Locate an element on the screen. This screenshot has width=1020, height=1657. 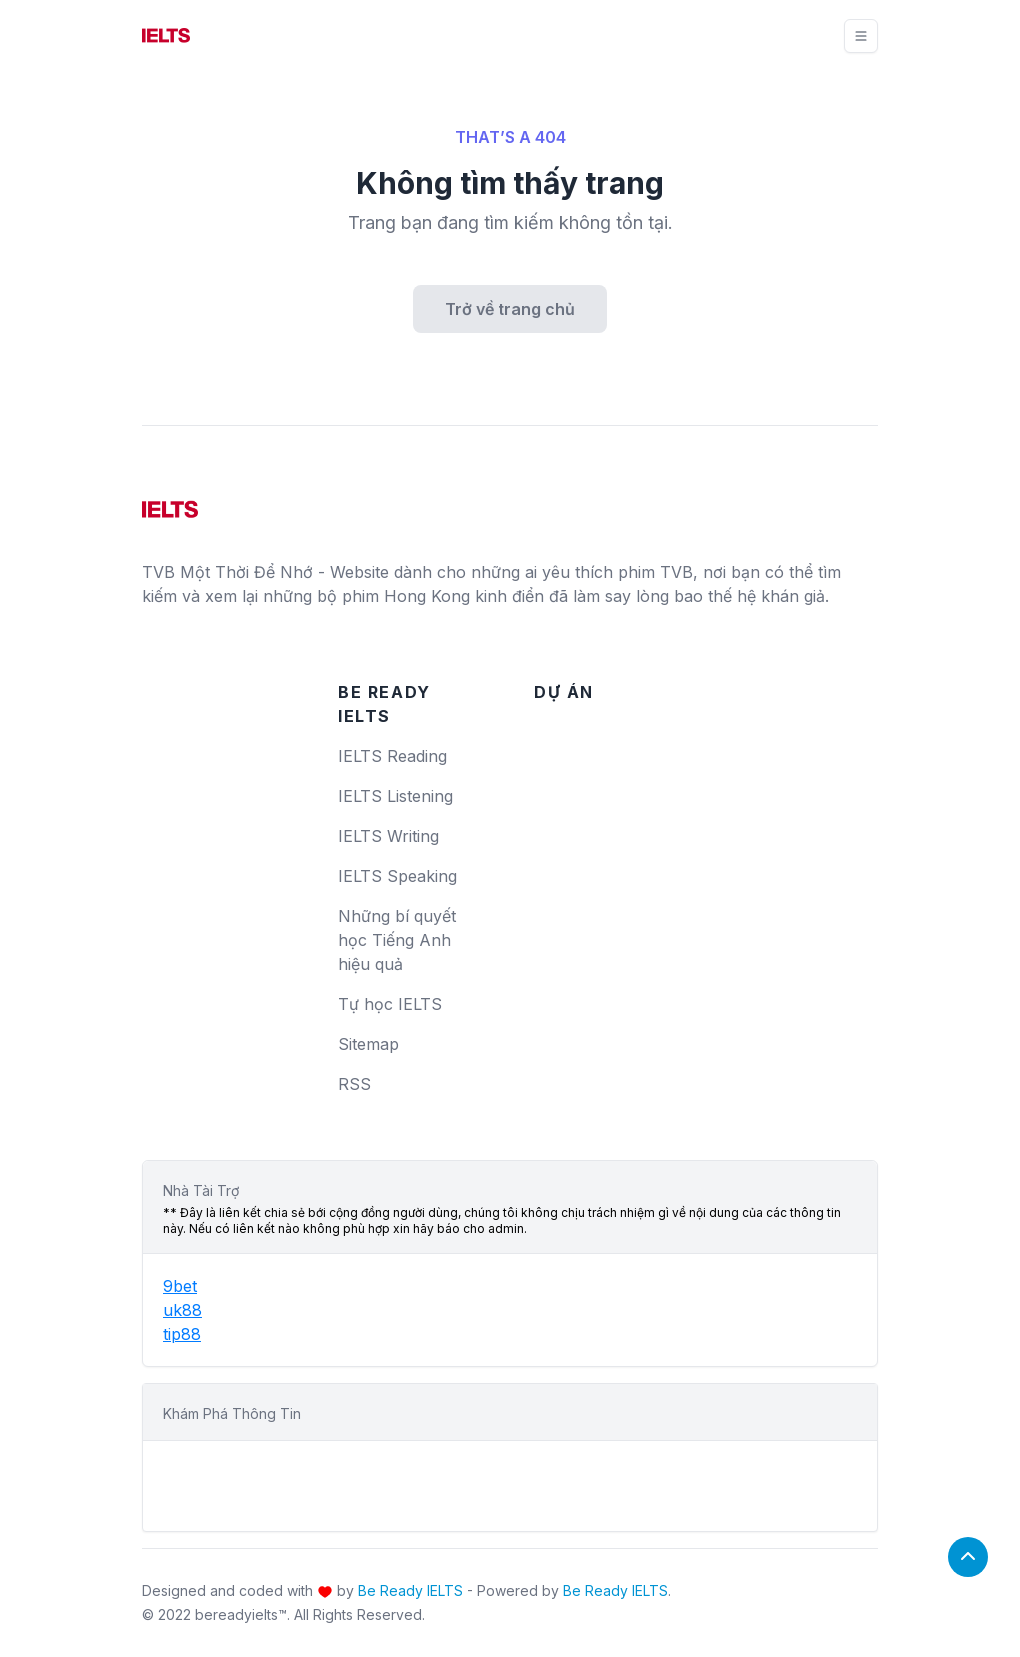
IELTS Listening is located at coordinates (395, 796).